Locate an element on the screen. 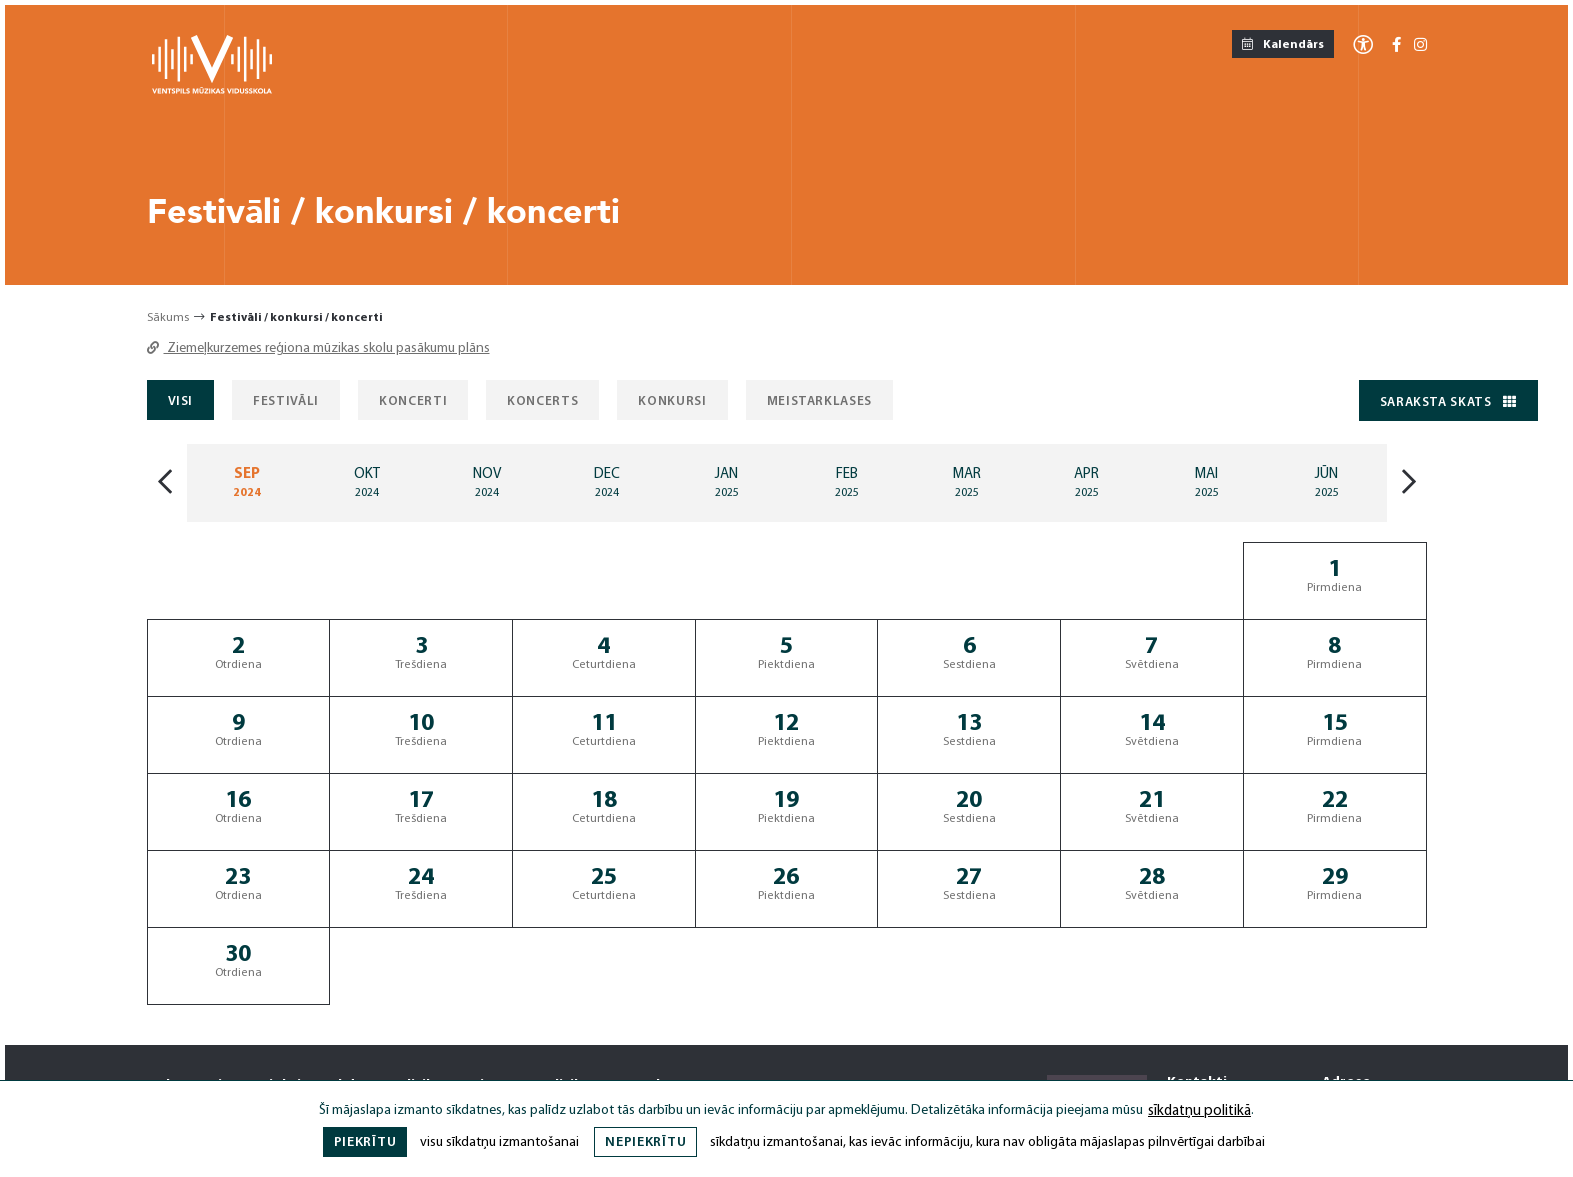 The height and width of the screenshot is (1177, 1573). Konkursi is located at coordinates (672, 401).